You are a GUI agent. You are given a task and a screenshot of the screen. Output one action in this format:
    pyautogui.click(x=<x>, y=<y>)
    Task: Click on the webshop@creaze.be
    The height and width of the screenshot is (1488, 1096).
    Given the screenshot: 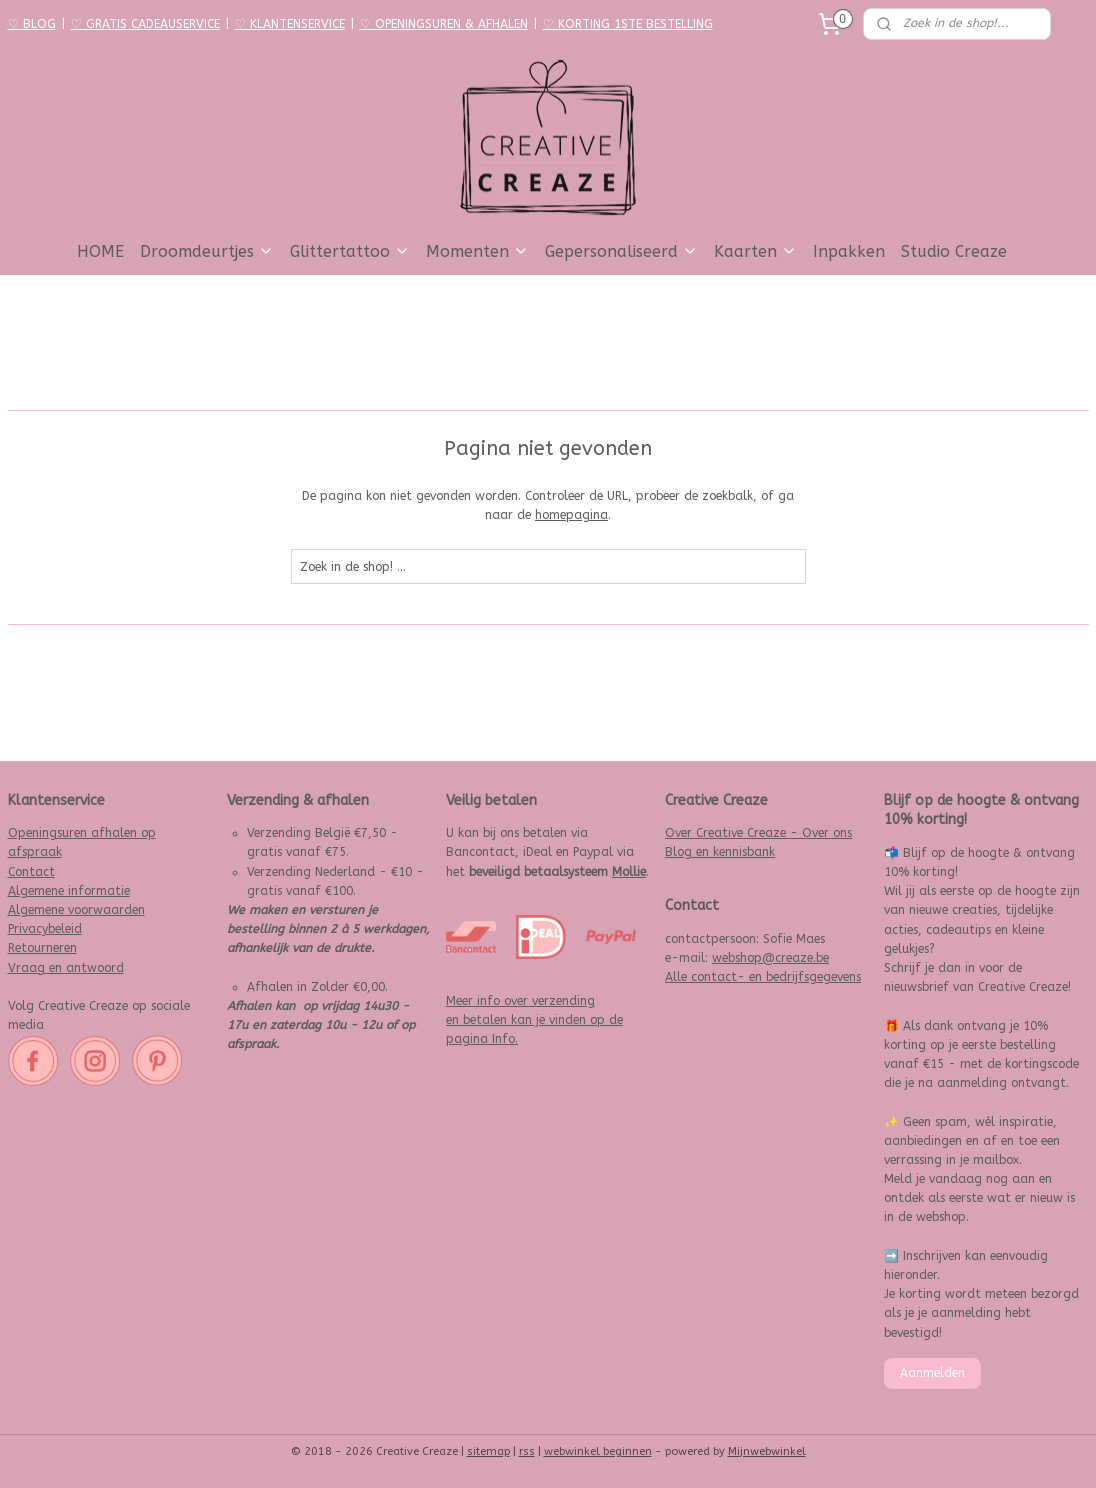 What is the action you would take?
    pyautogui.click(x=770, y=958)
    